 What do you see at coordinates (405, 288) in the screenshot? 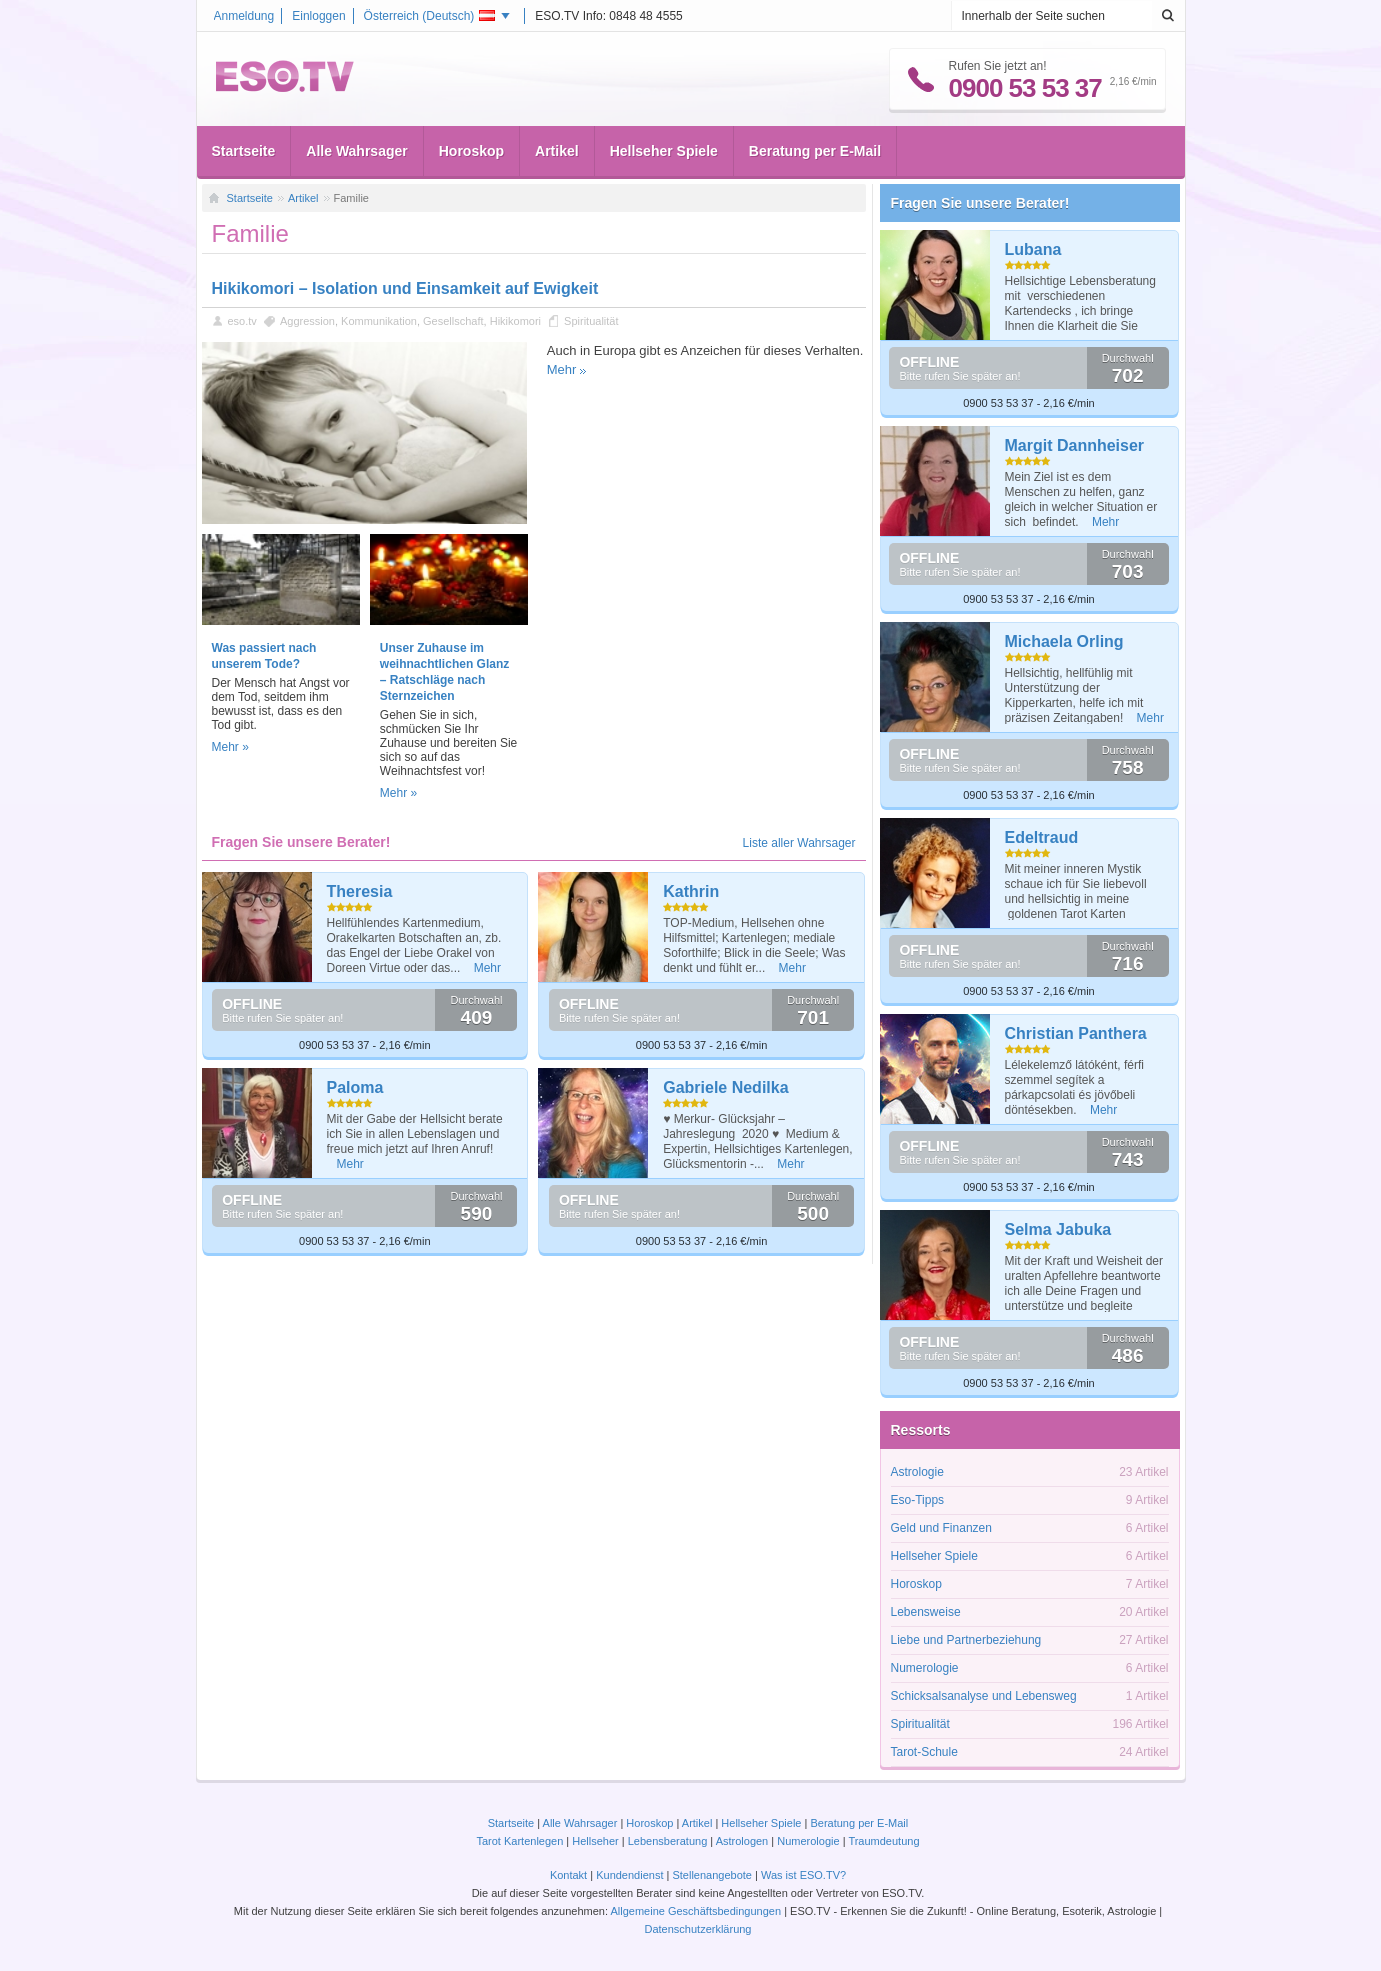
I see `Hikikomori – Isolation und Einsamkeit auf Ewigkeit` at bounding box center [405, 288].